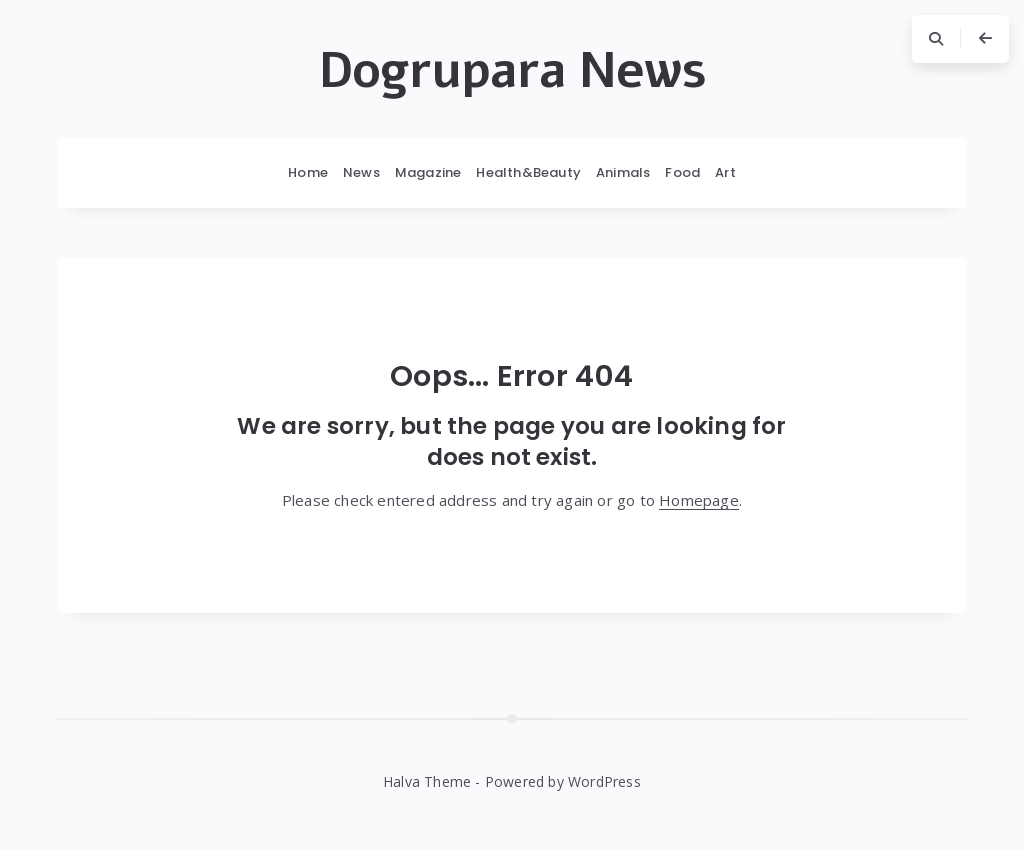 The width and height of the screenshot is (1024, 850). What do you see at coordinates (725, 172) in the screenshot?
I see `Art` at bounding box center [725, 172].